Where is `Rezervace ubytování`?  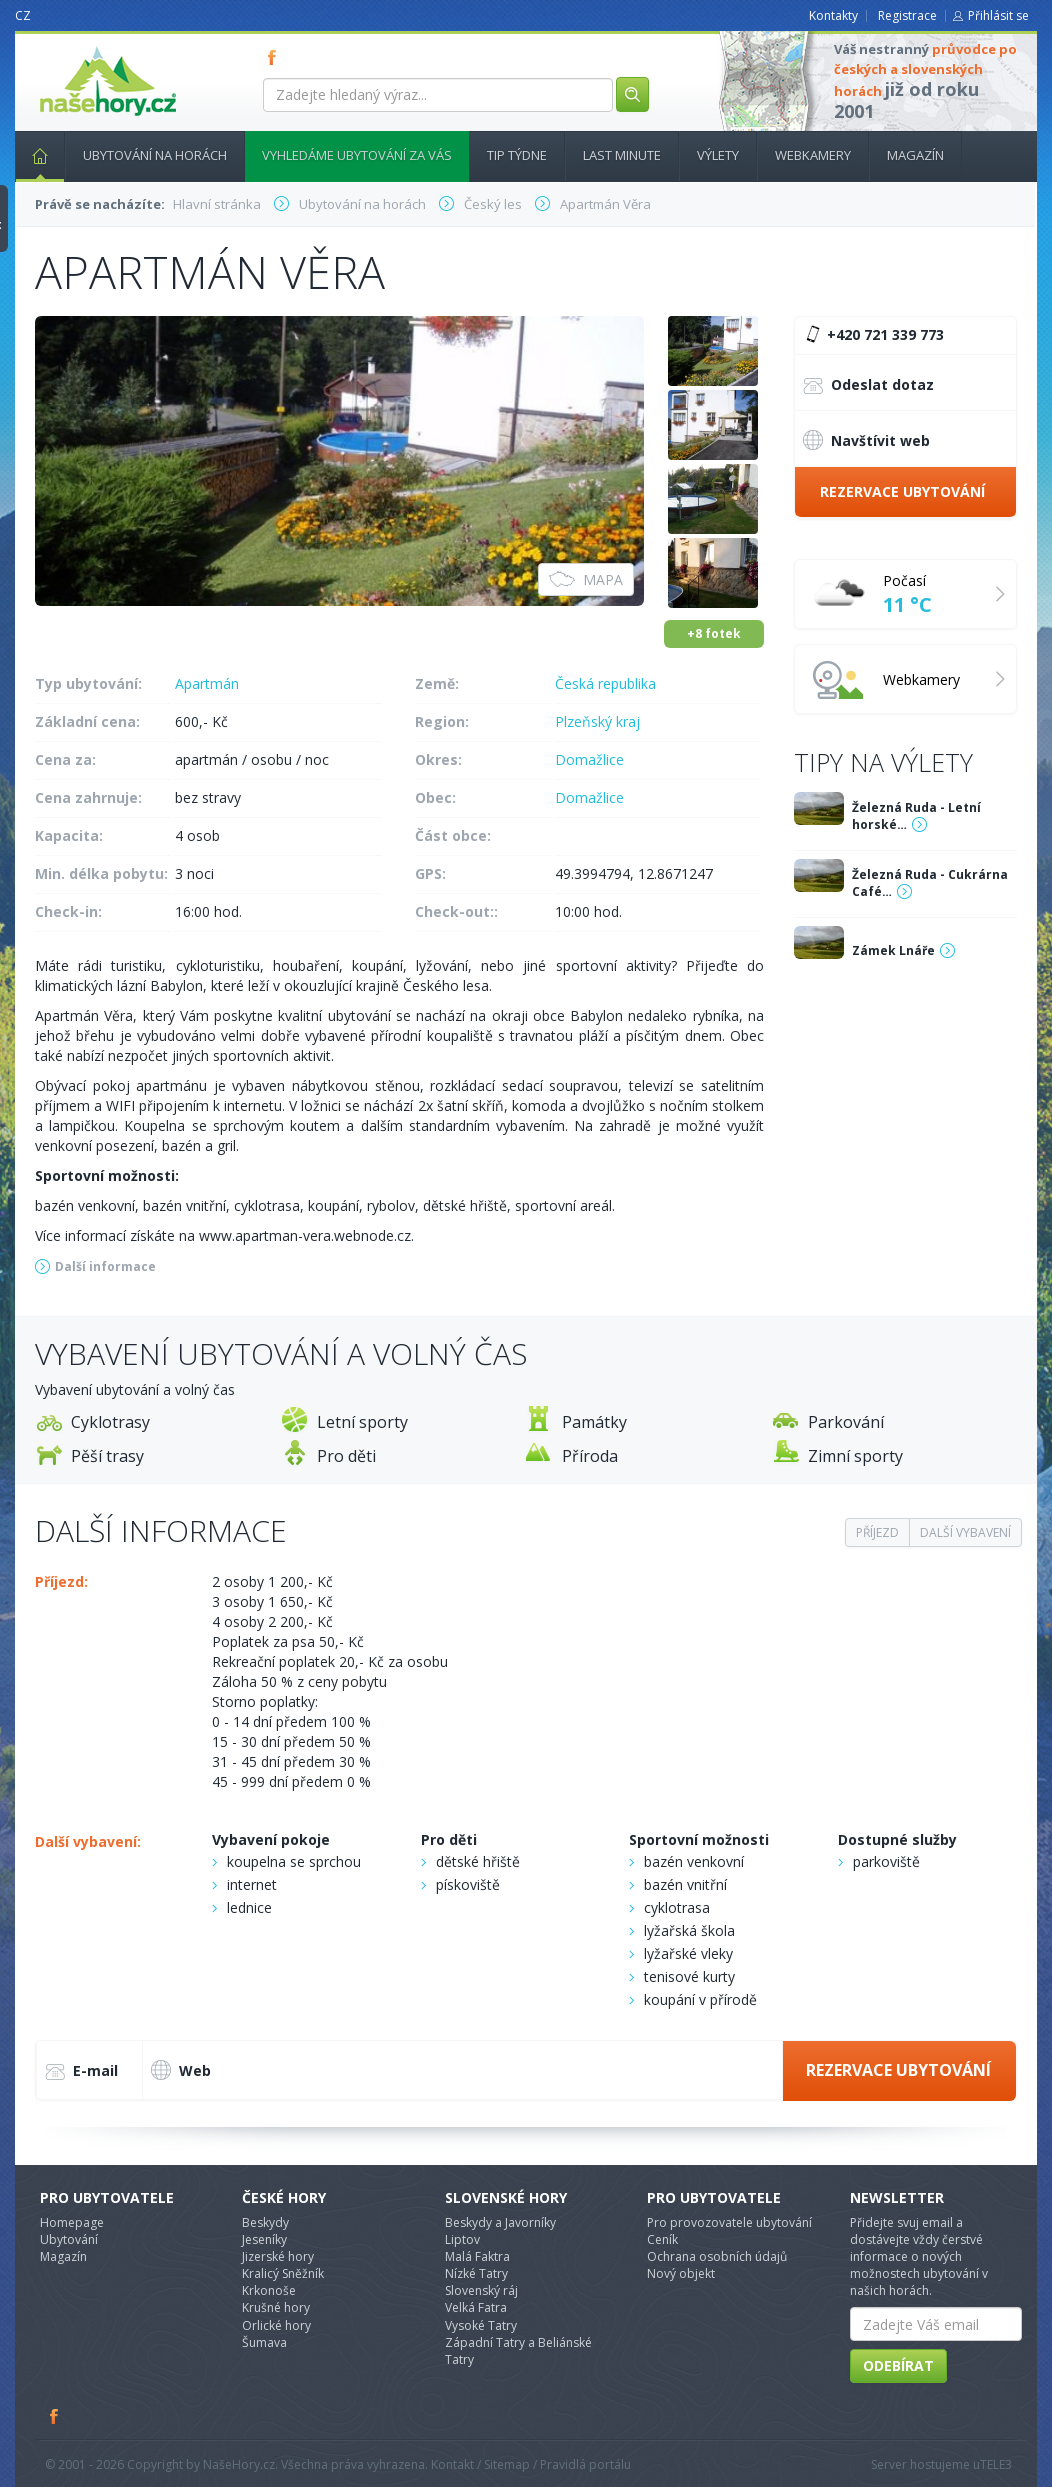
Rezervace ubytování is located at coordinates (902, 491).